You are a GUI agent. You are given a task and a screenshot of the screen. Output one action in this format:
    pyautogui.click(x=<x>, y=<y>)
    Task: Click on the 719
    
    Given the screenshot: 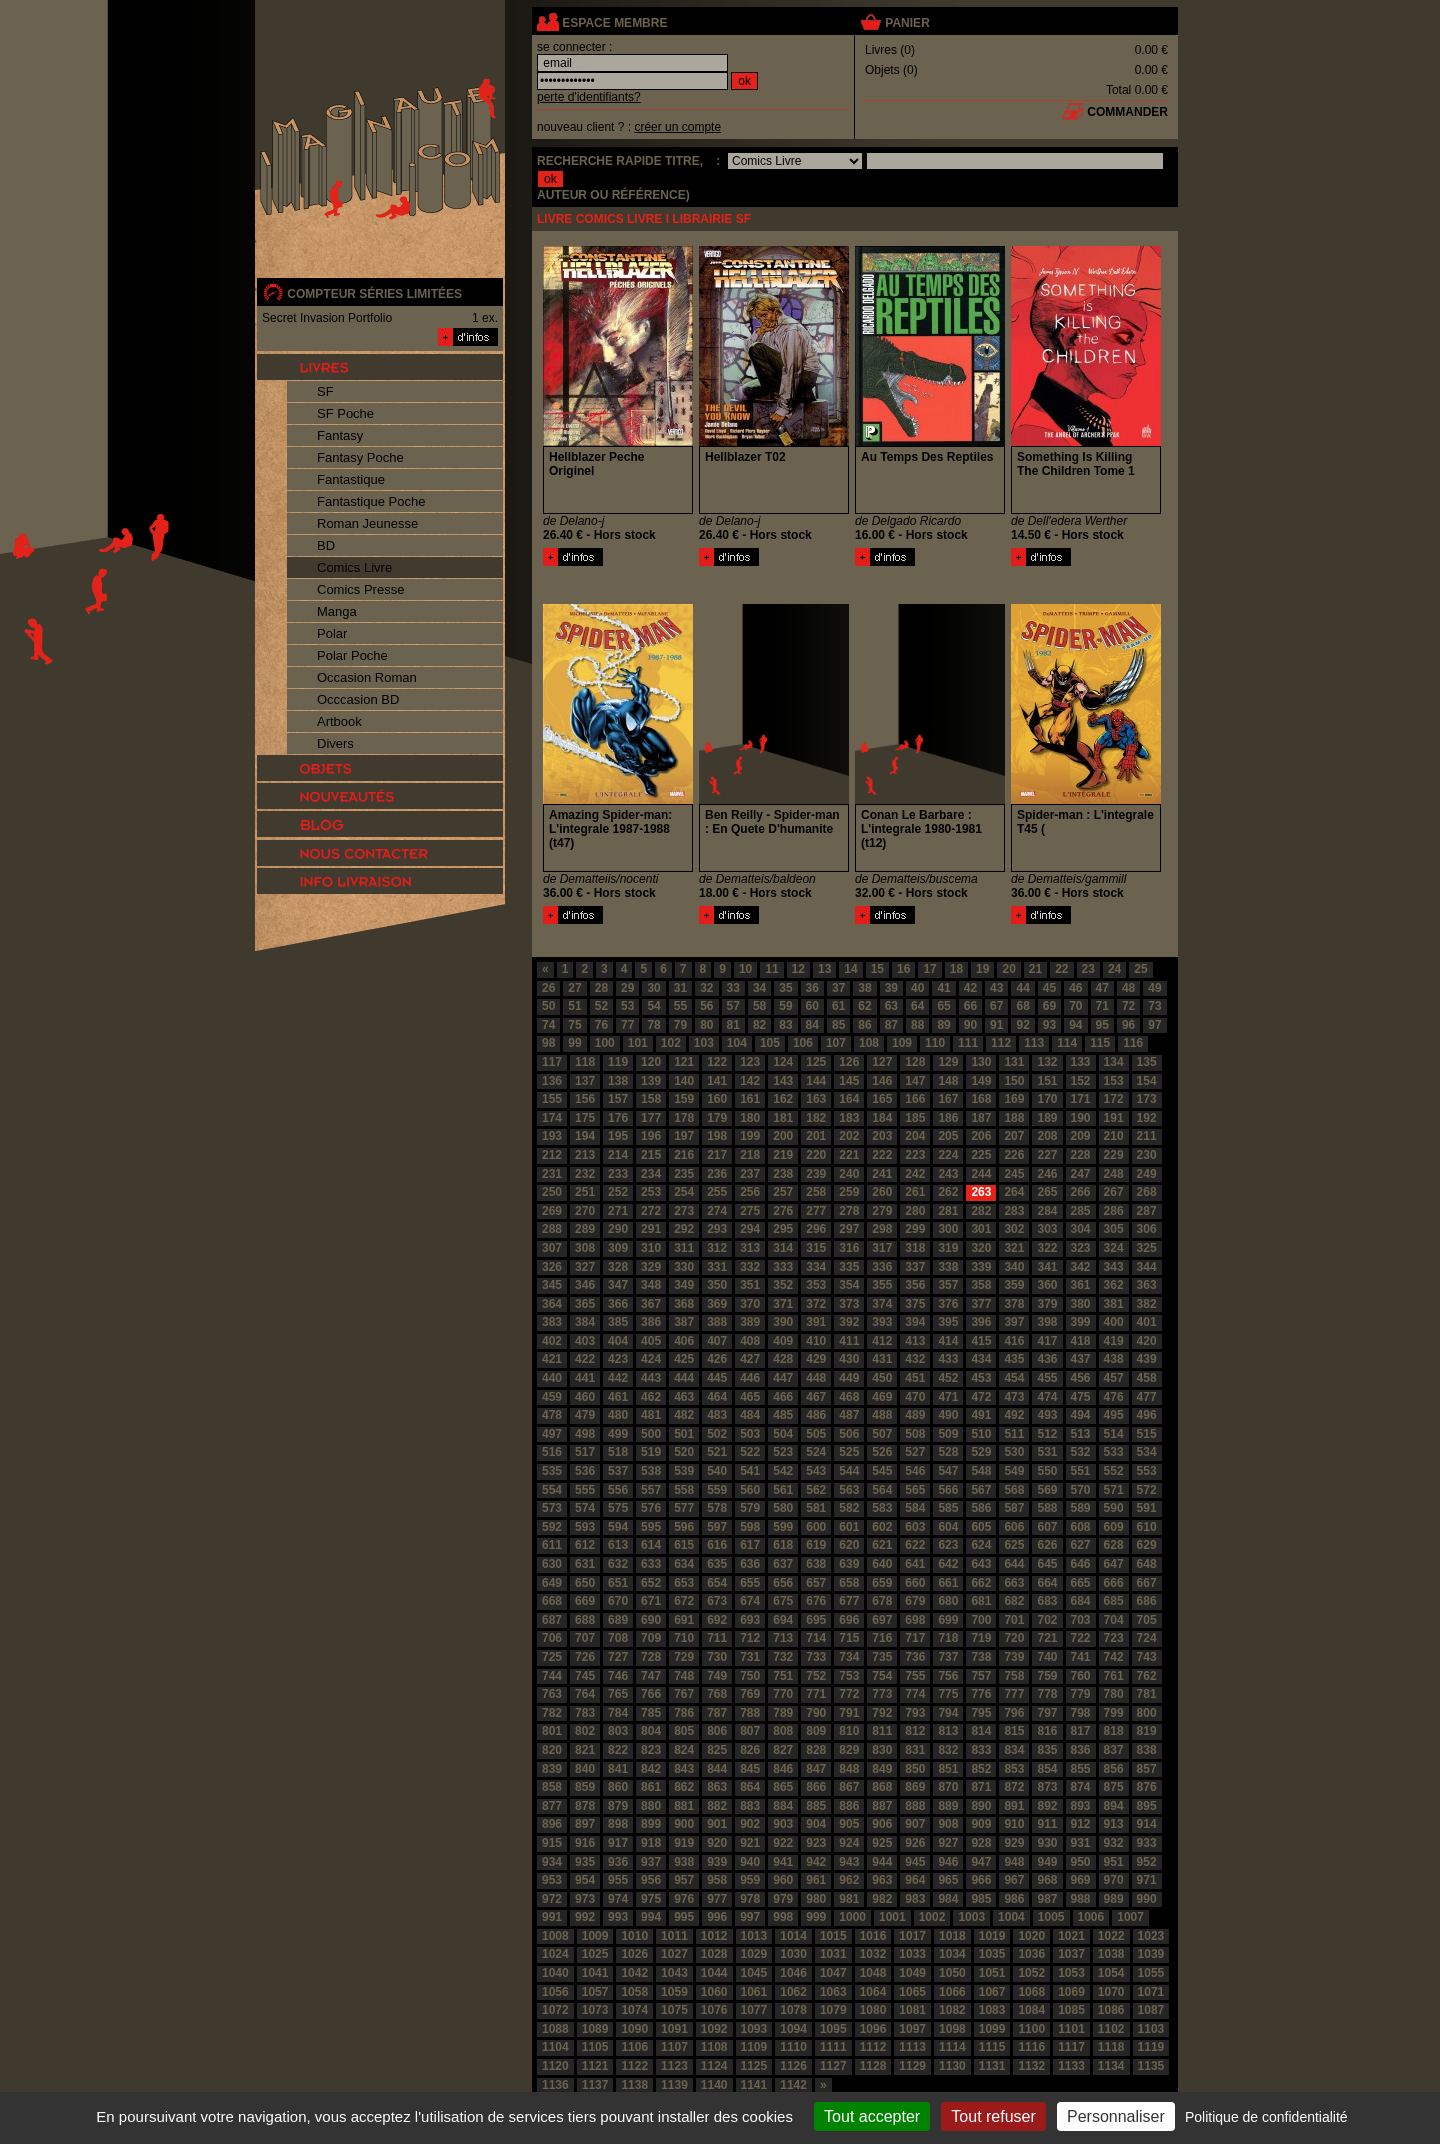 What is the action you would take?
    pyautogui.click(x=981, y=1638)
    